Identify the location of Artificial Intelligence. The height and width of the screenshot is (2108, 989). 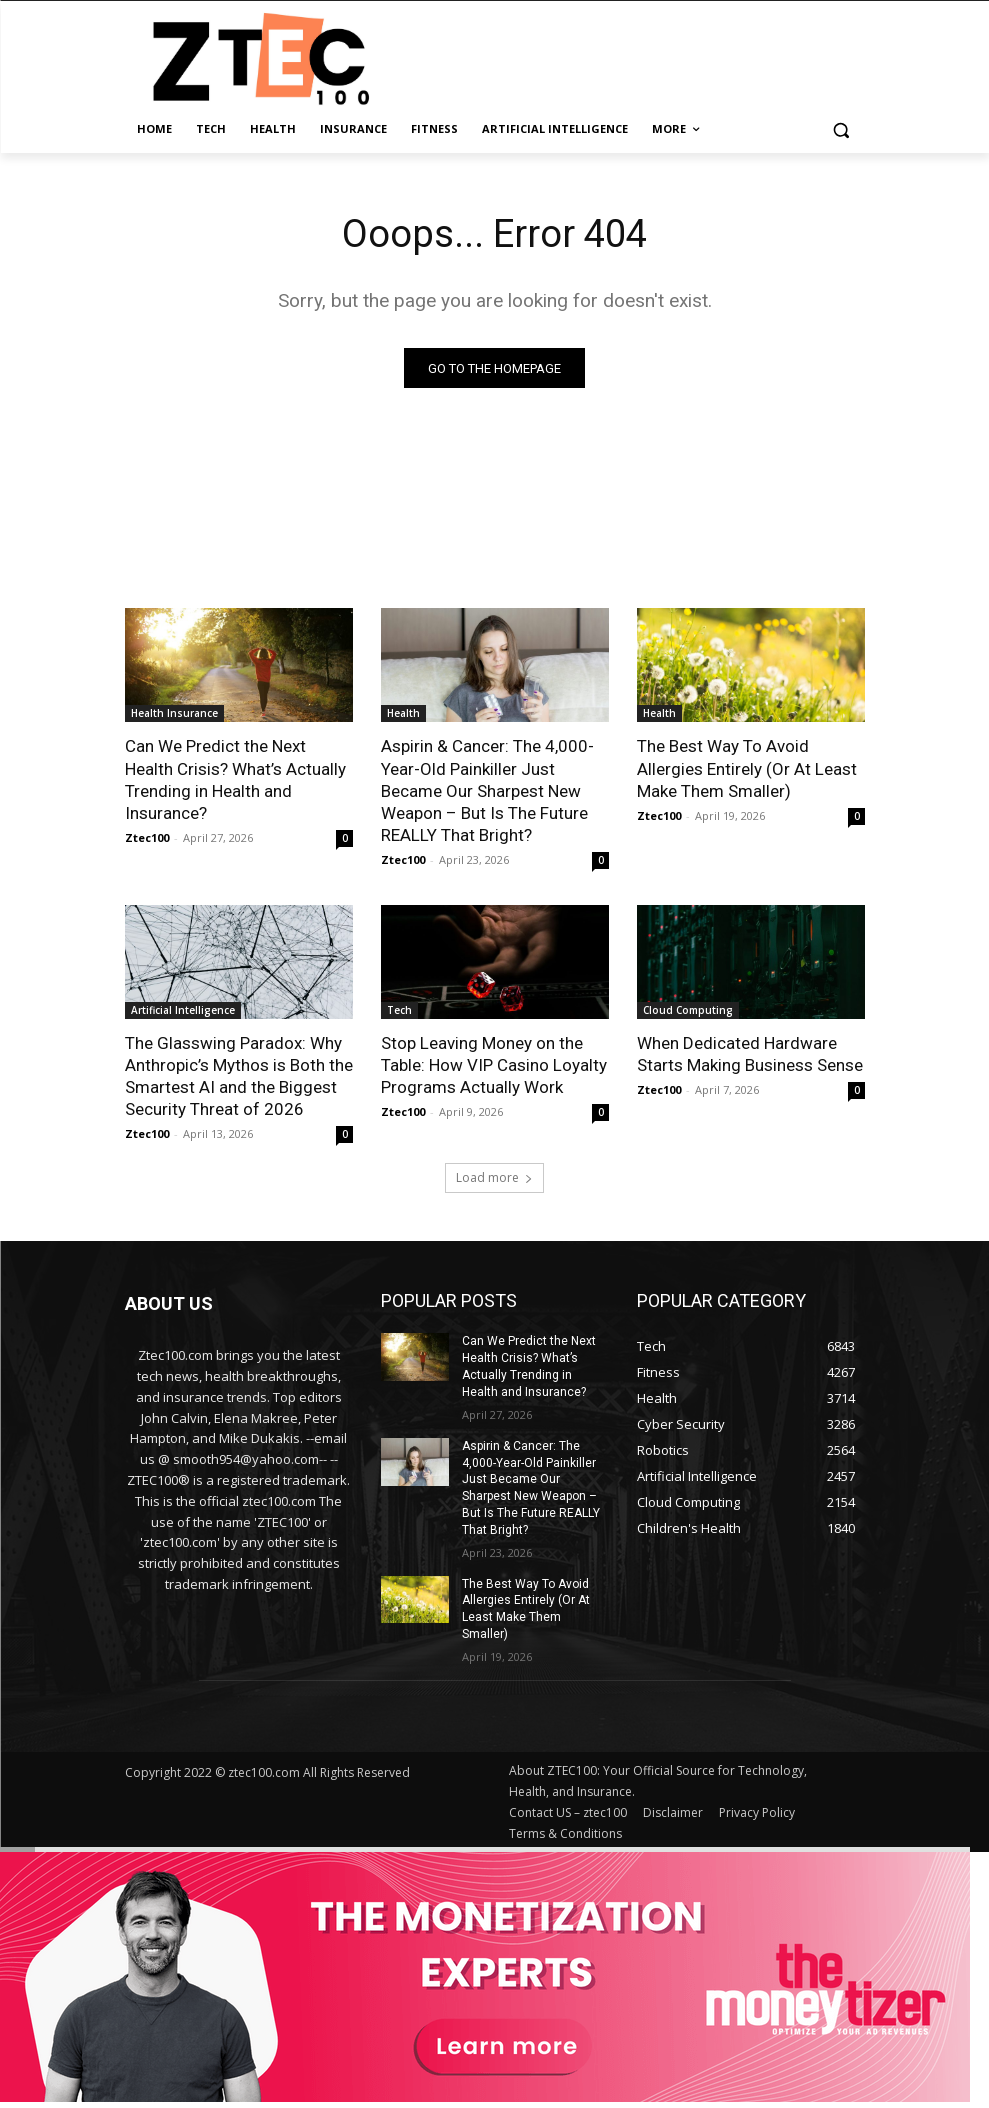
(183, 1010).